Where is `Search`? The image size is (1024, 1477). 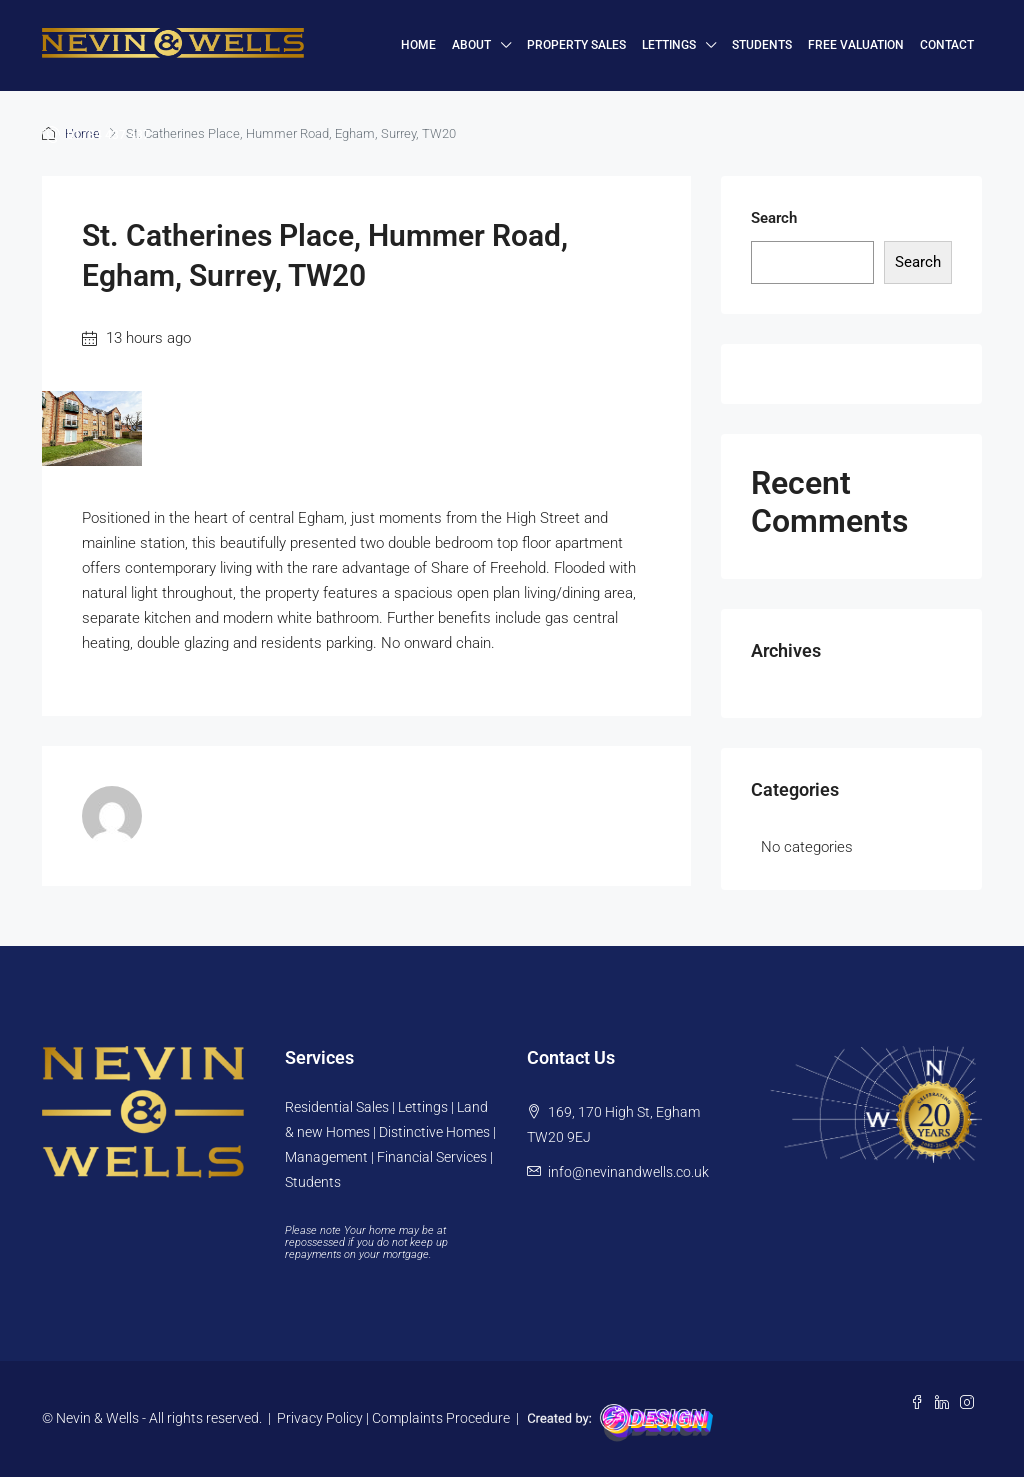 Search is located at coordinates (774, 218).